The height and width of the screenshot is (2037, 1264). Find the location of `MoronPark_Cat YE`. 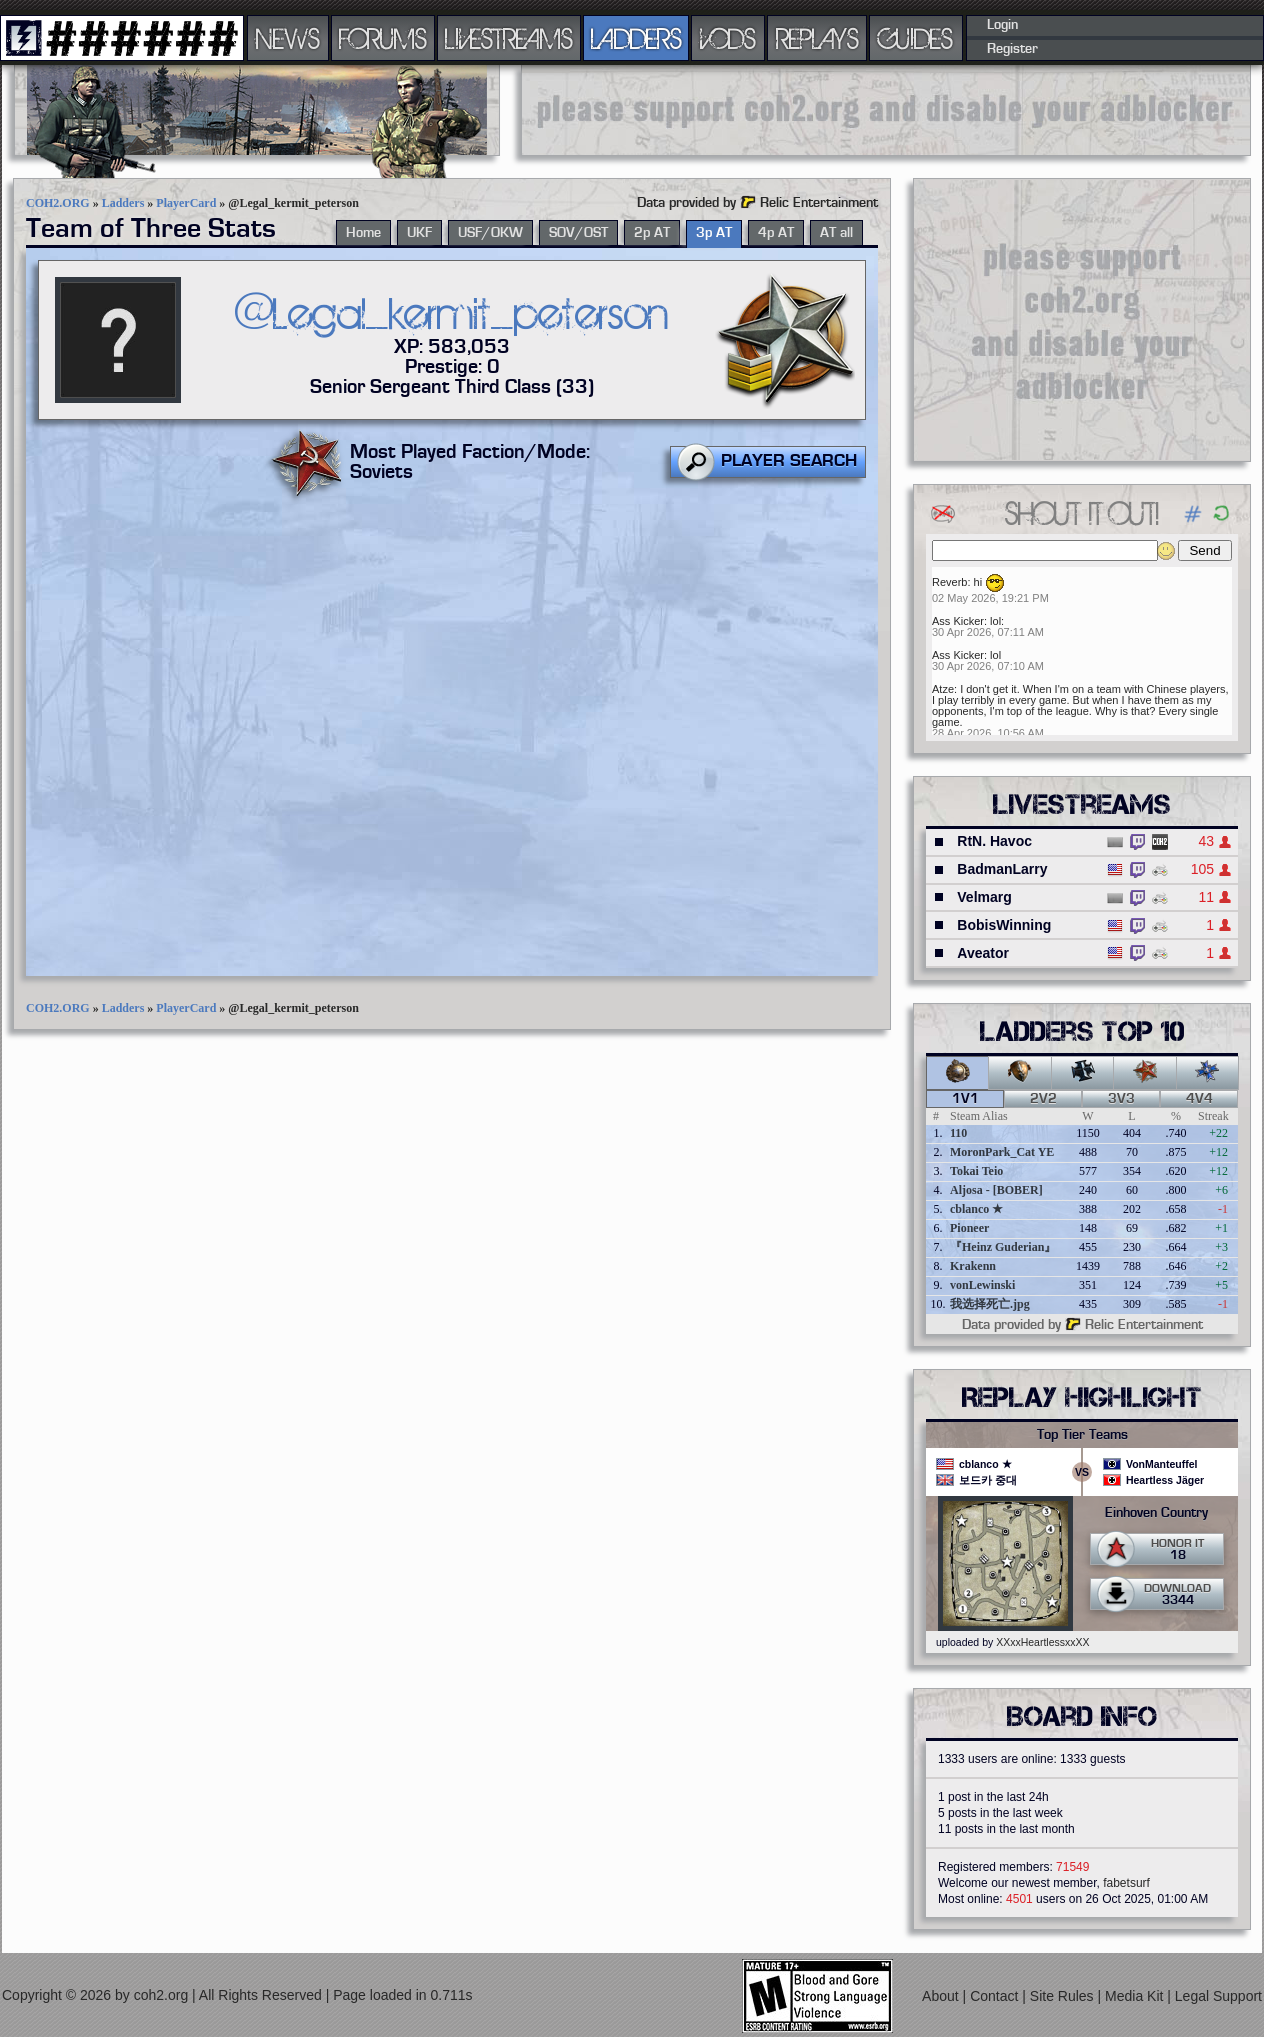

MoronPark_Cat YE is located at coordinates (1002, 1152).